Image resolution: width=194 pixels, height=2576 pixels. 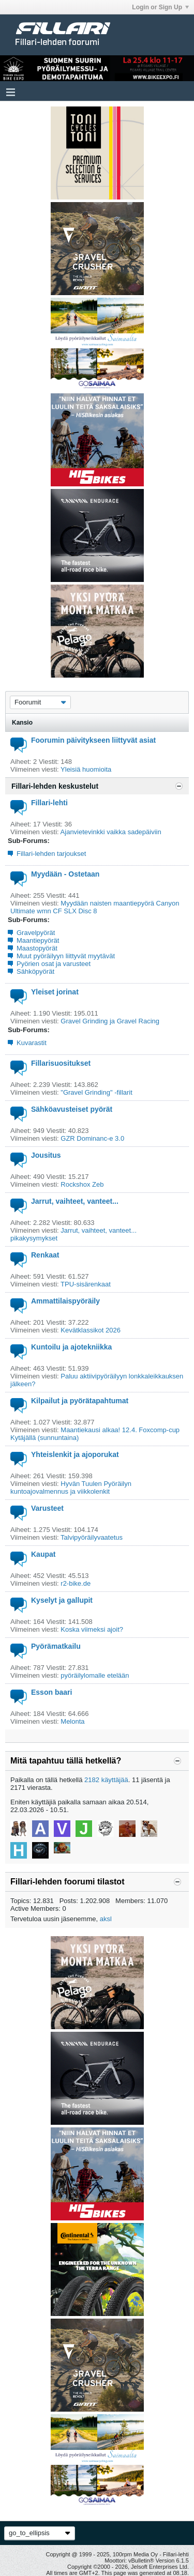 What do you see at coordinates (51, 1692) in the screenshot?
I see `Esson baari` at bounding box center [51, 1692].